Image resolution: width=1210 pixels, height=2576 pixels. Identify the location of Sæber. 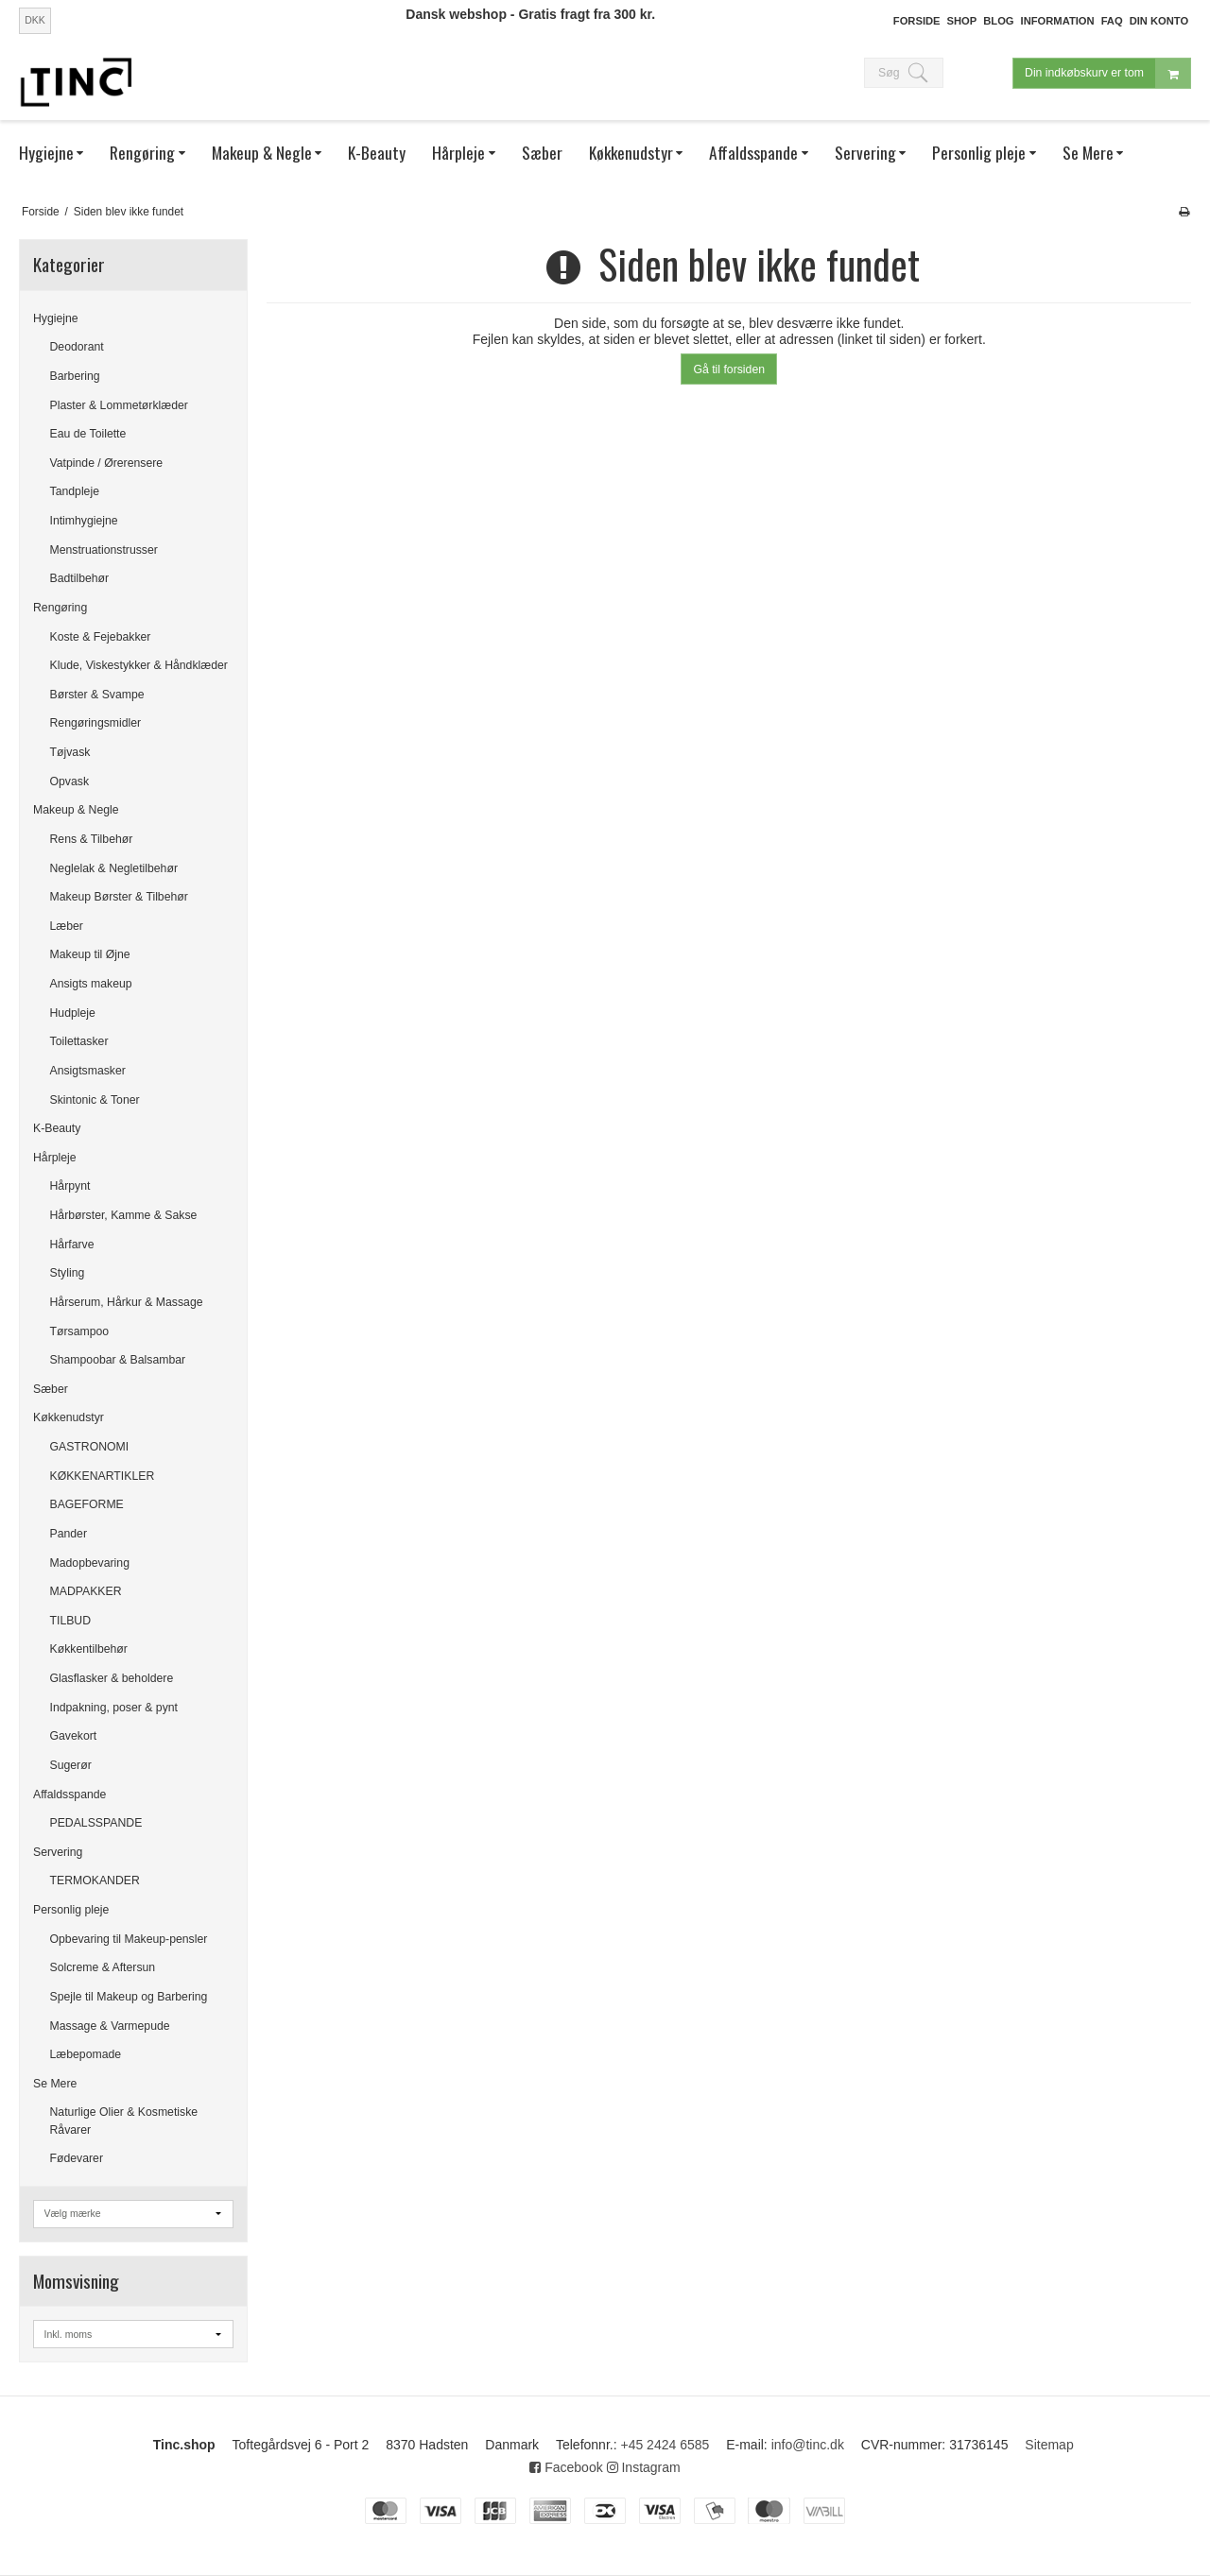
(50, 1389).